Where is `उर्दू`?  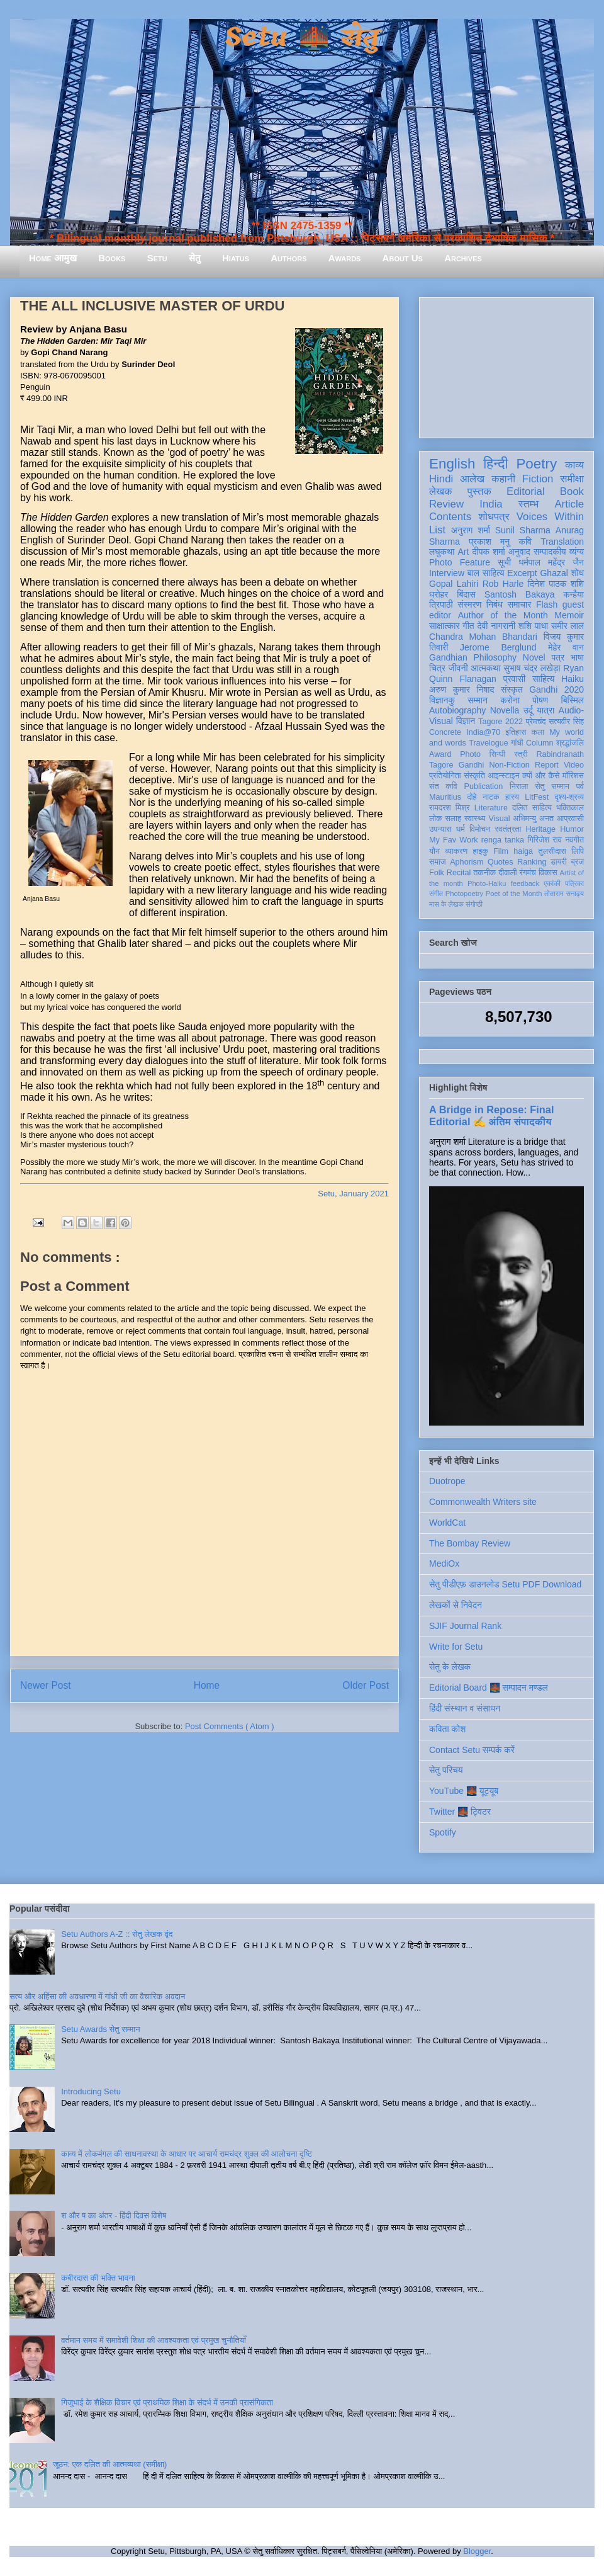 उर्दू is located at coordinates (528, 710).